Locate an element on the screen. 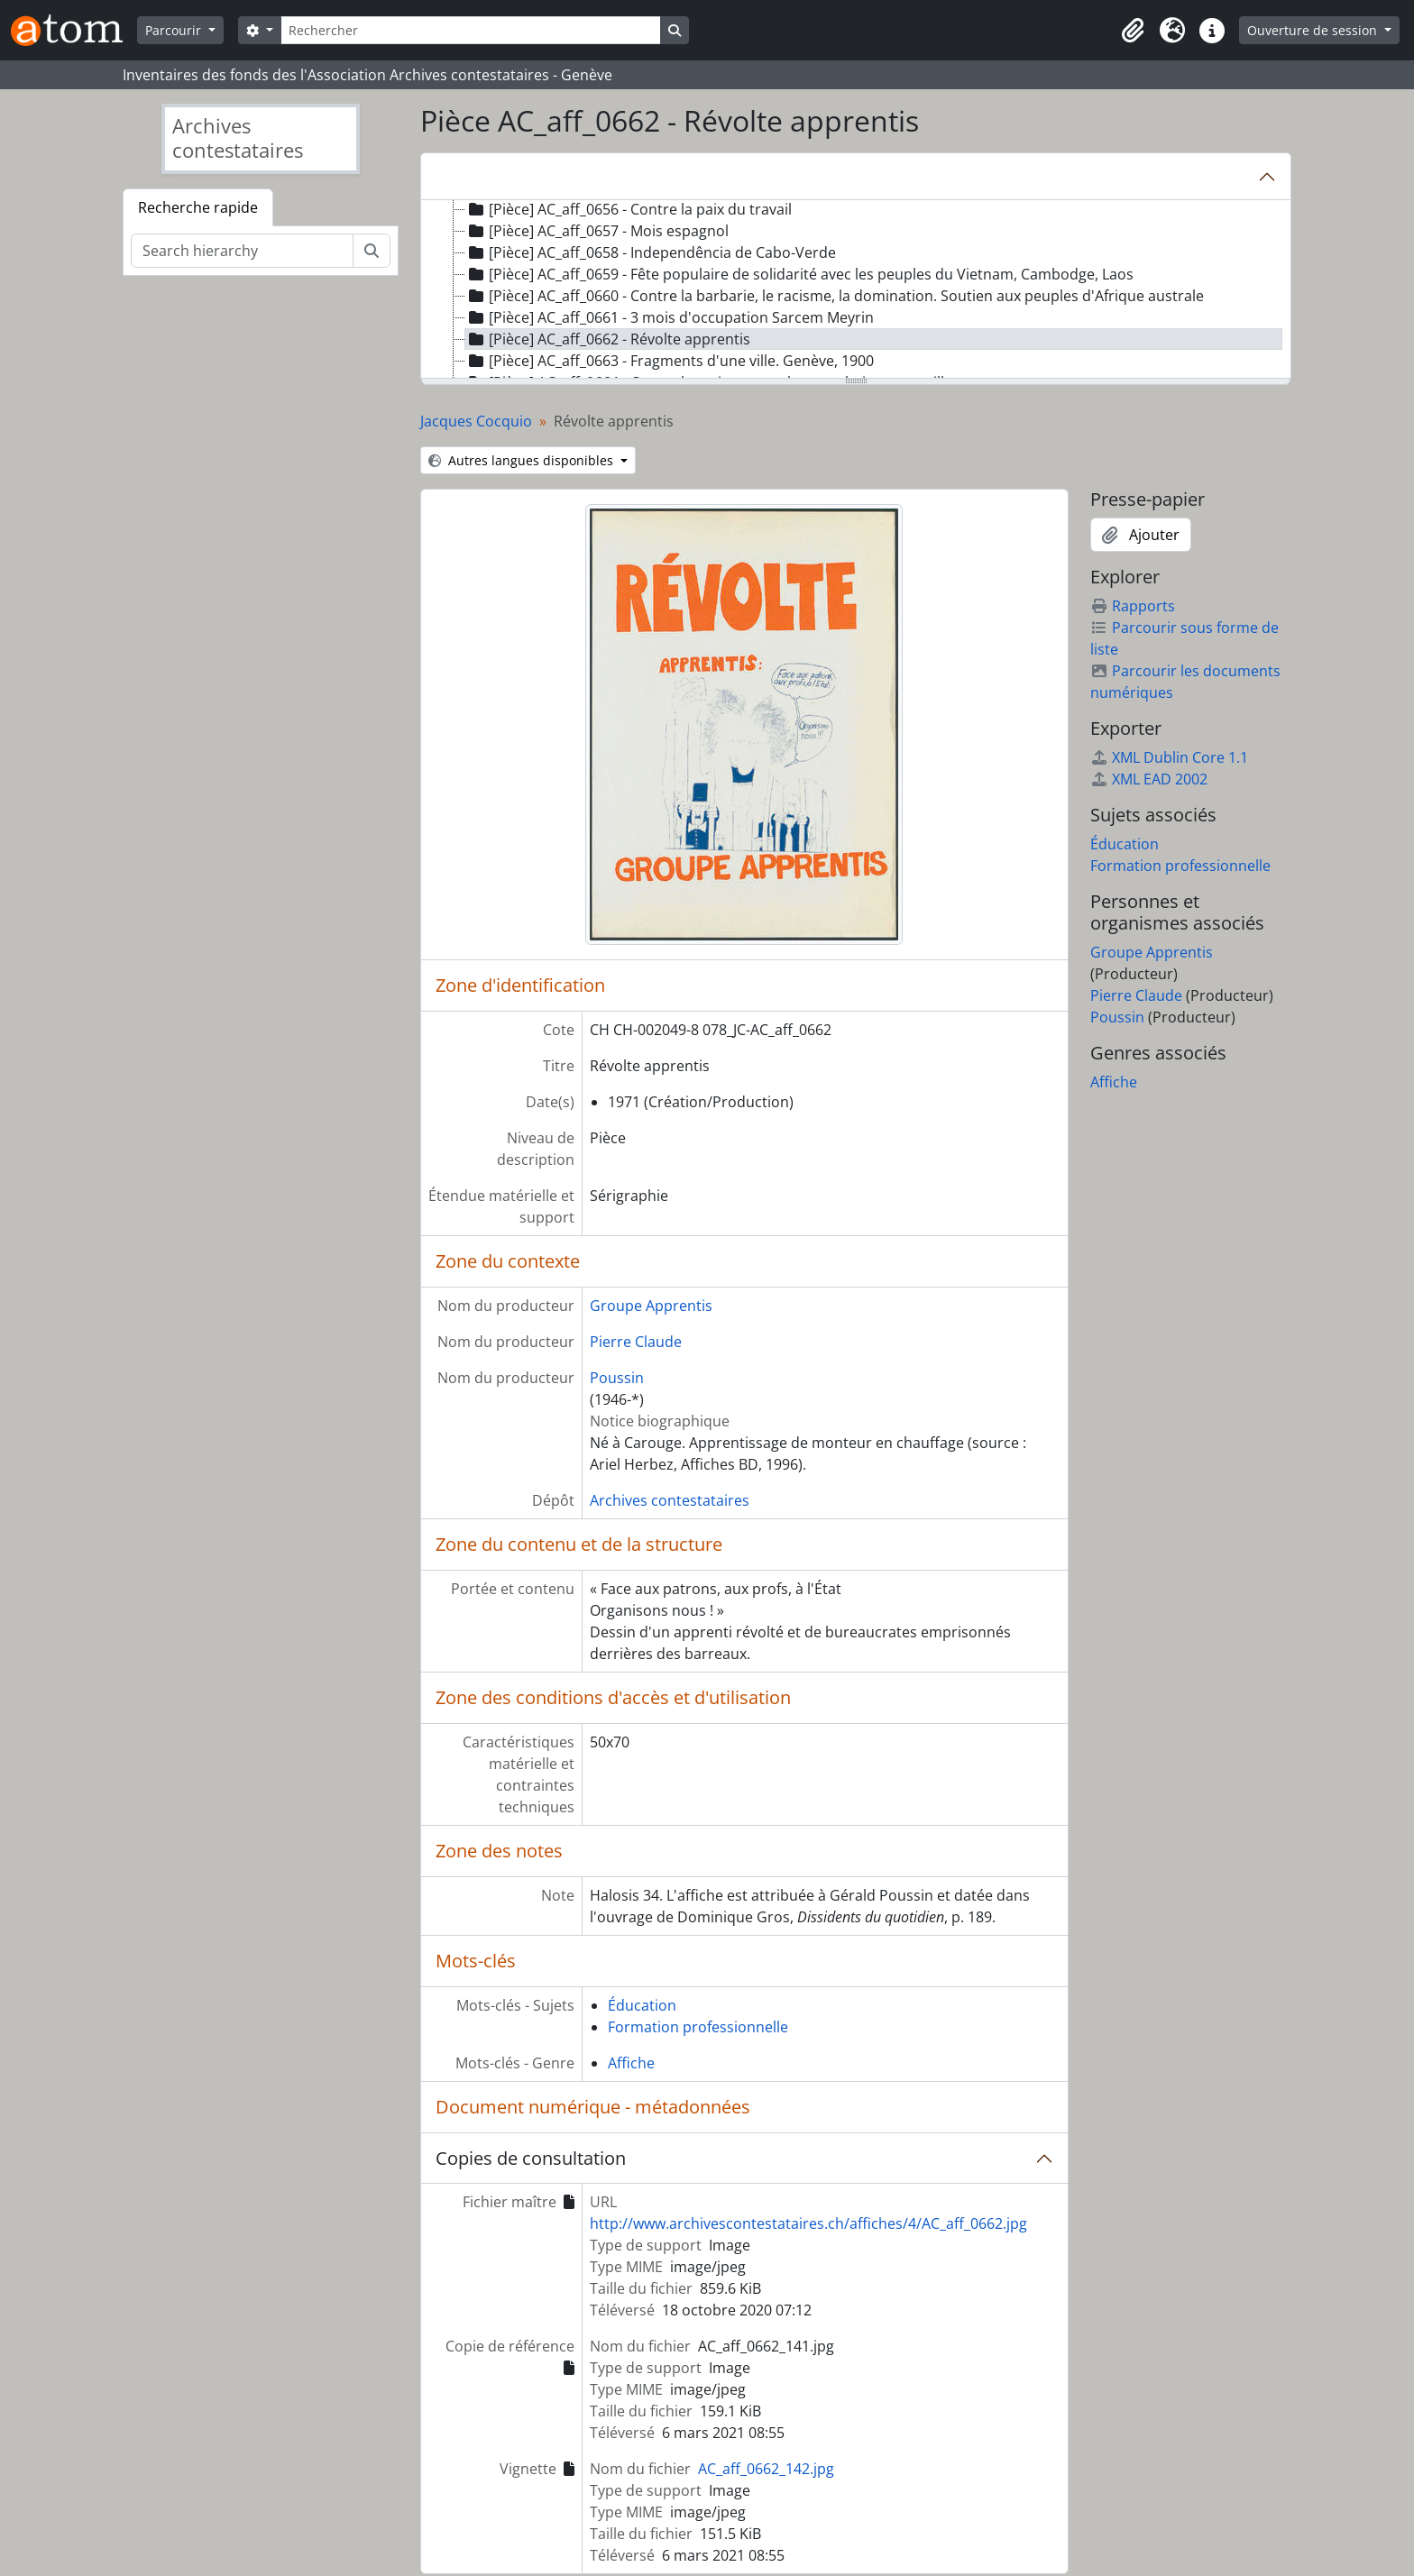  [tree] is located at coordinates (855, 290).